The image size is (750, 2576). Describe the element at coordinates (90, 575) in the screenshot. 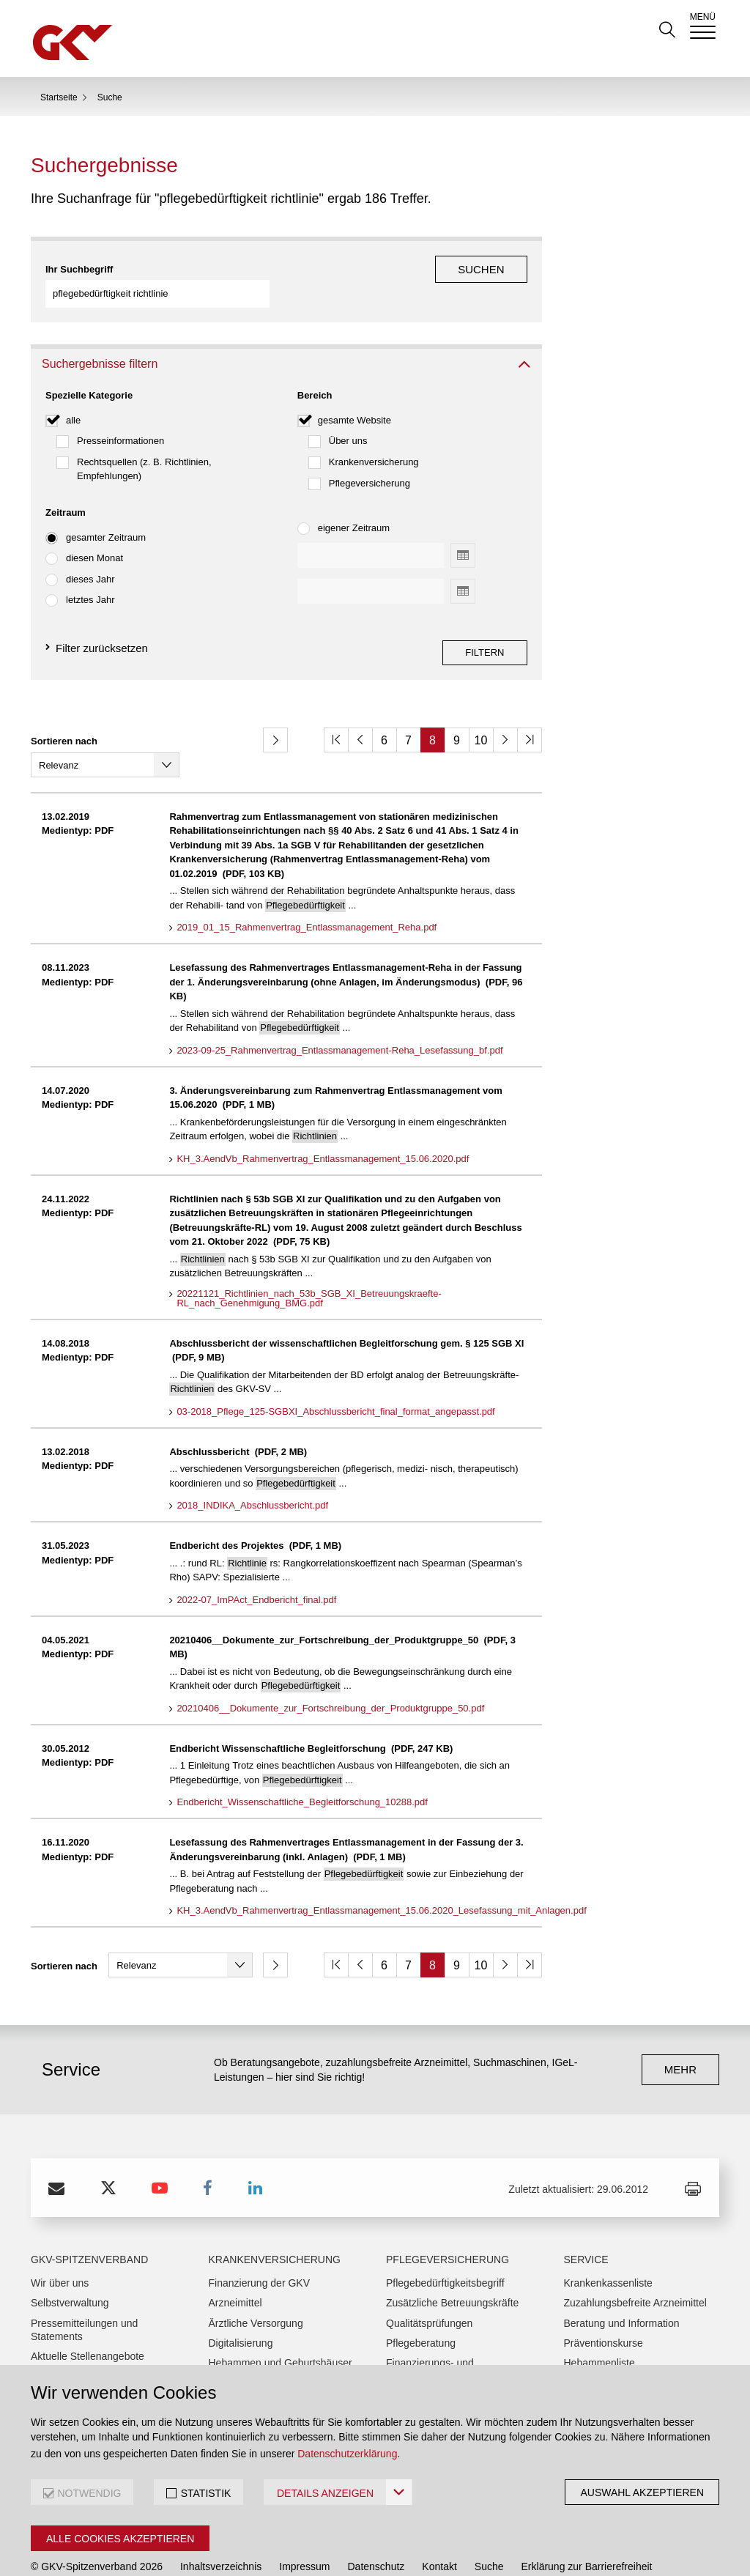

I see `letztes Jahr` at that location.